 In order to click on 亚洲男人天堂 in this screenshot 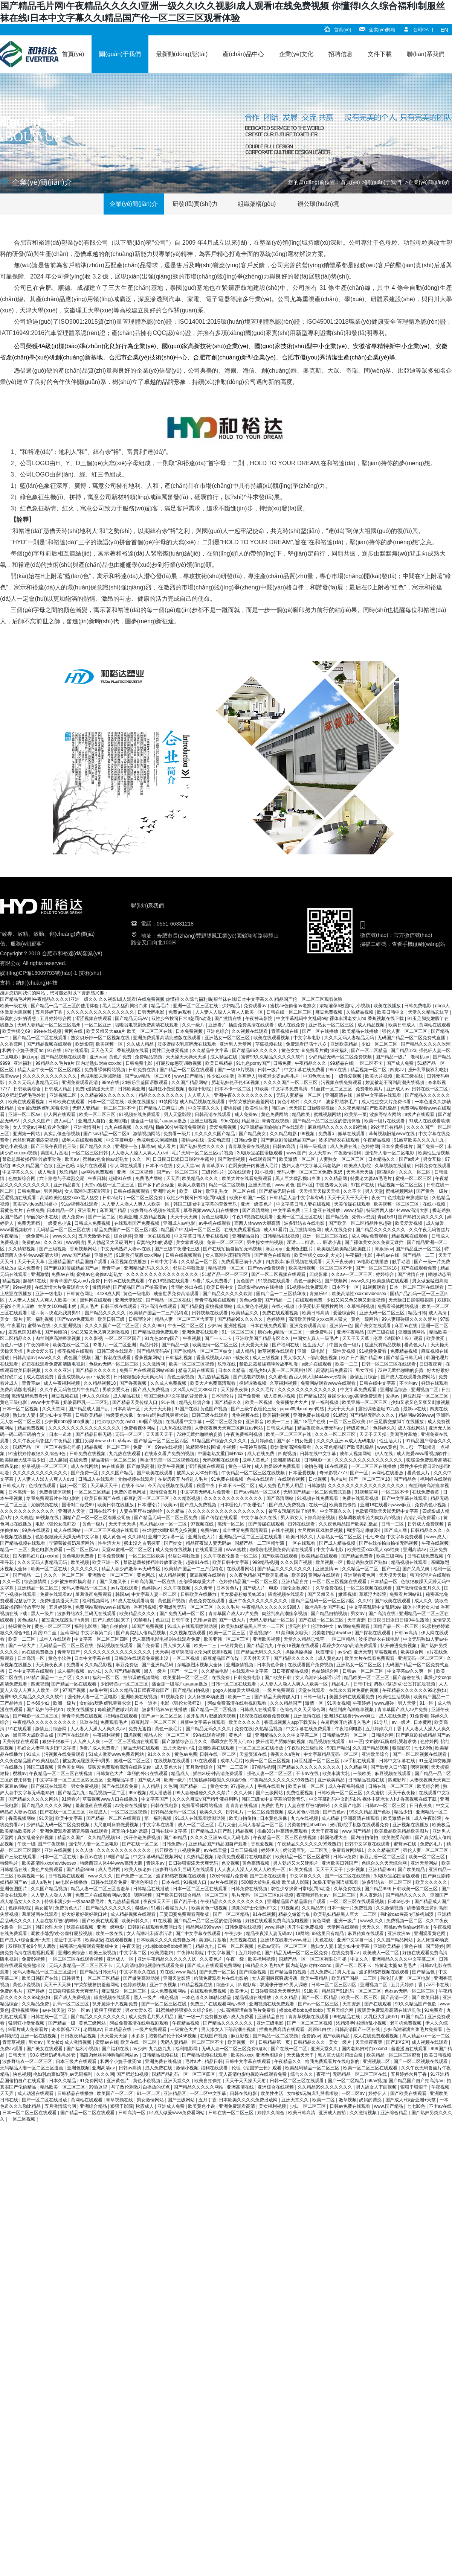, I will do `click(72, 1511)`.